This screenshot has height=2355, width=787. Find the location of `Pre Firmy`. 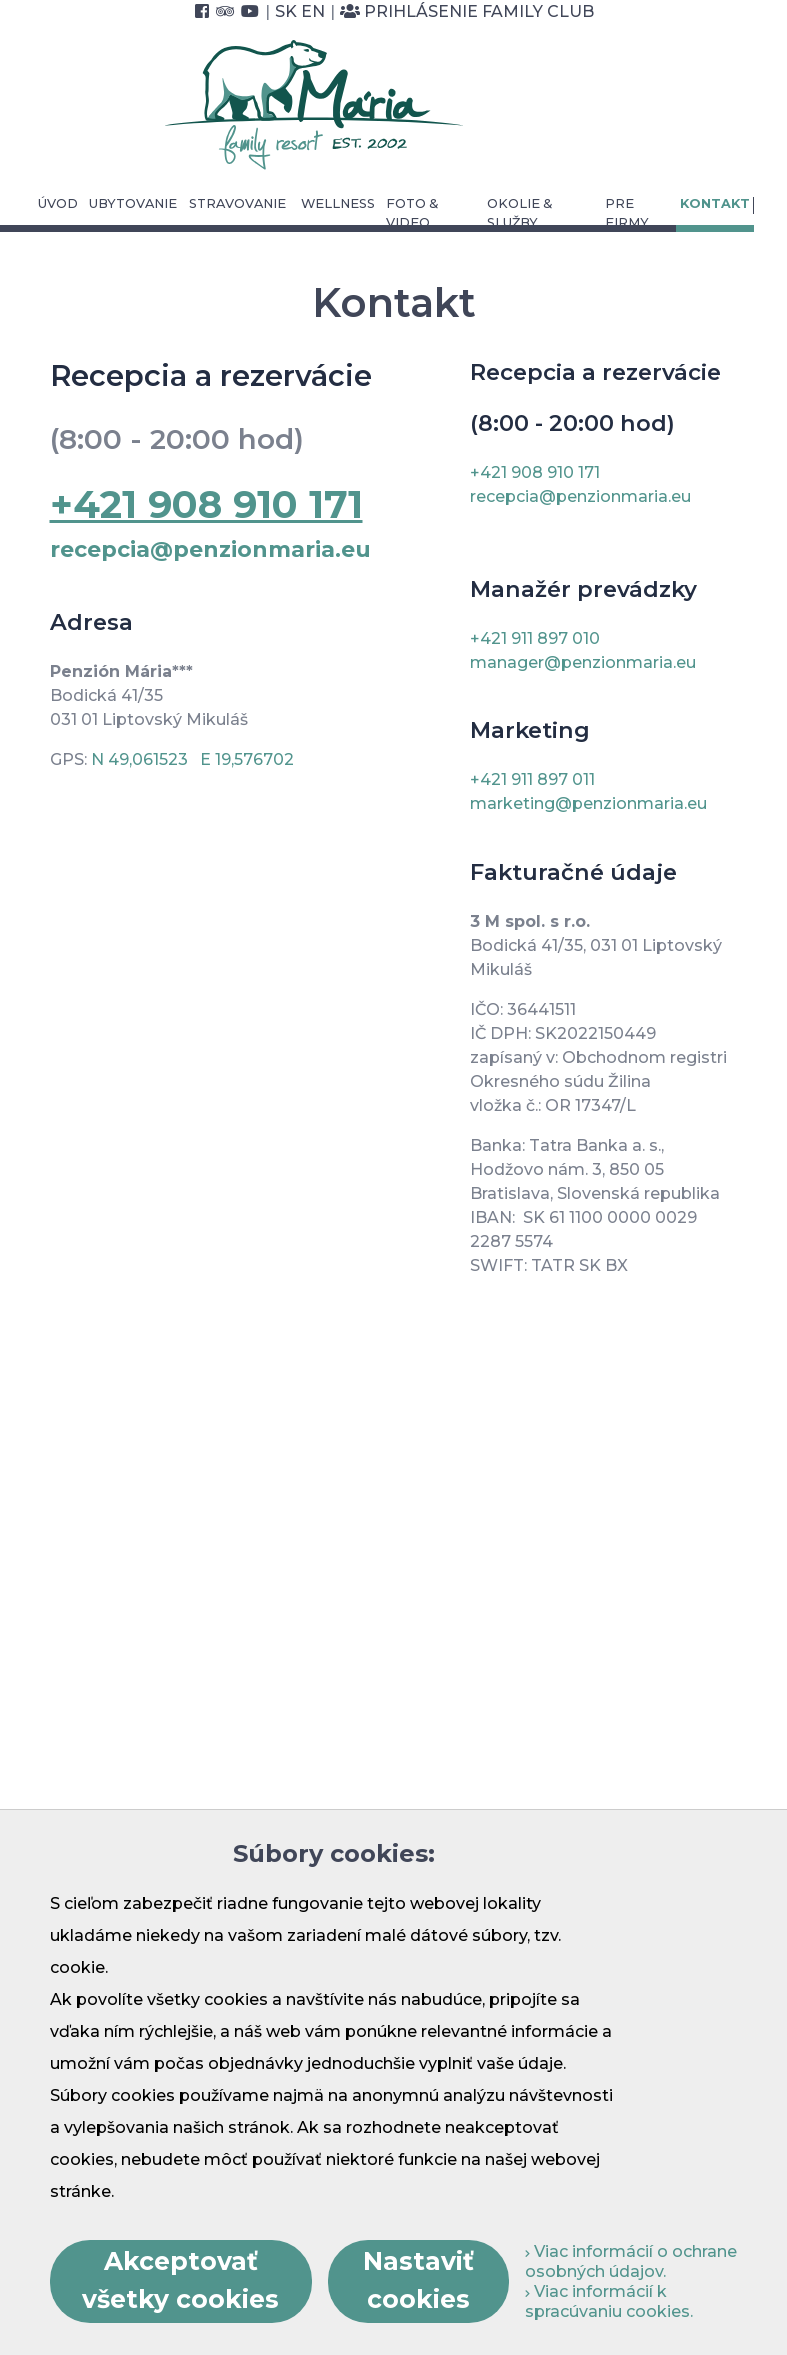

Pre Firmy is located at coordinates (627, 213).